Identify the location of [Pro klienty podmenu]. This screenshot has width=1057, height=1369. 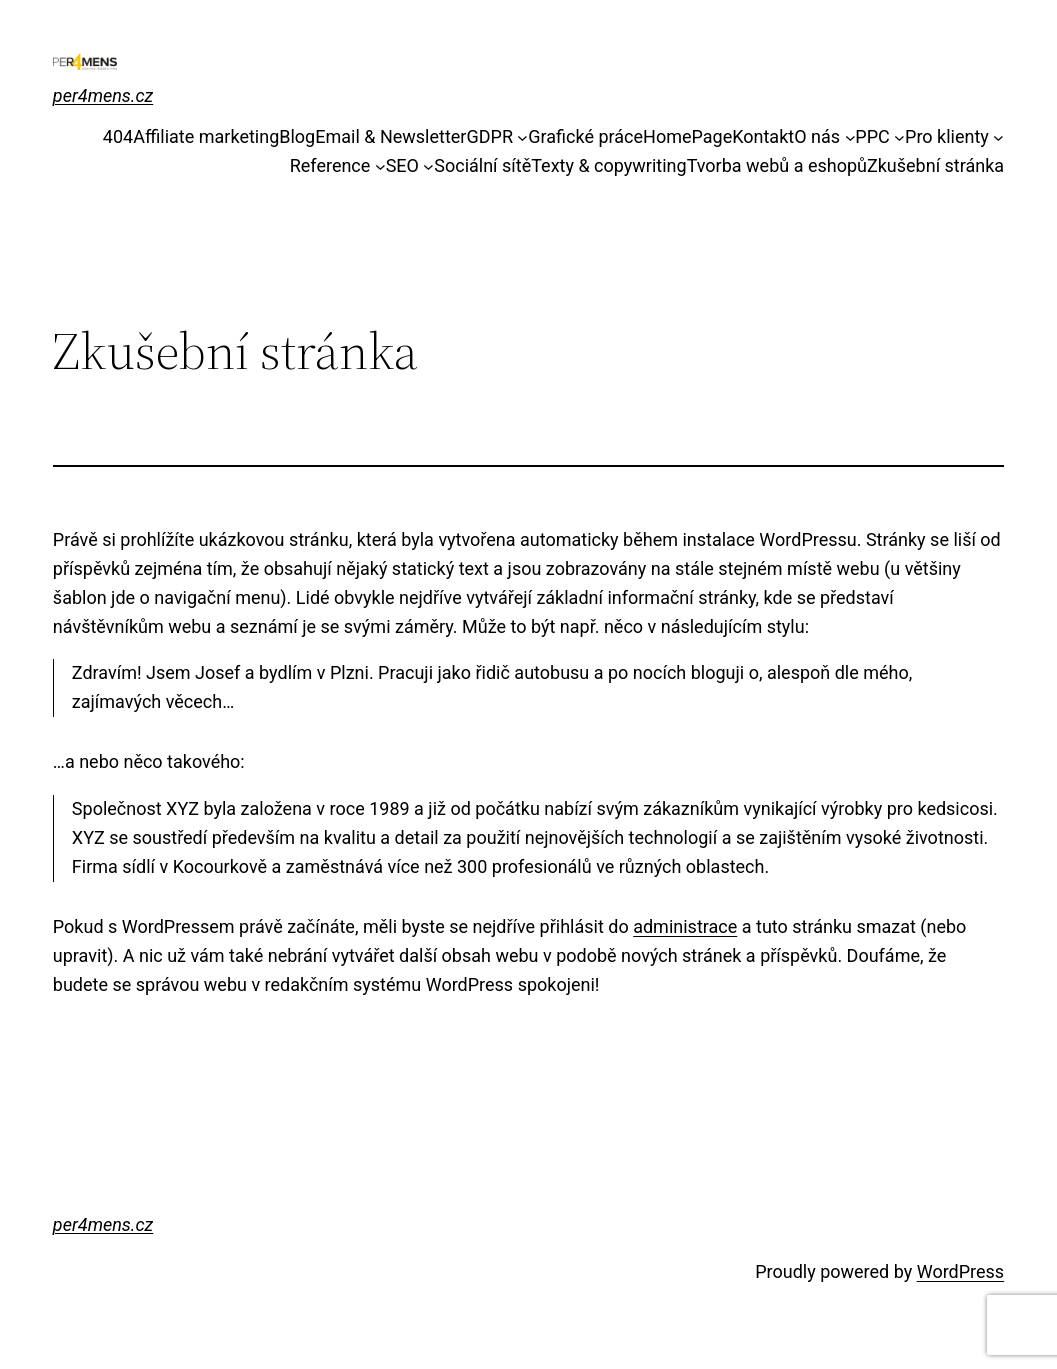
(998, 137).